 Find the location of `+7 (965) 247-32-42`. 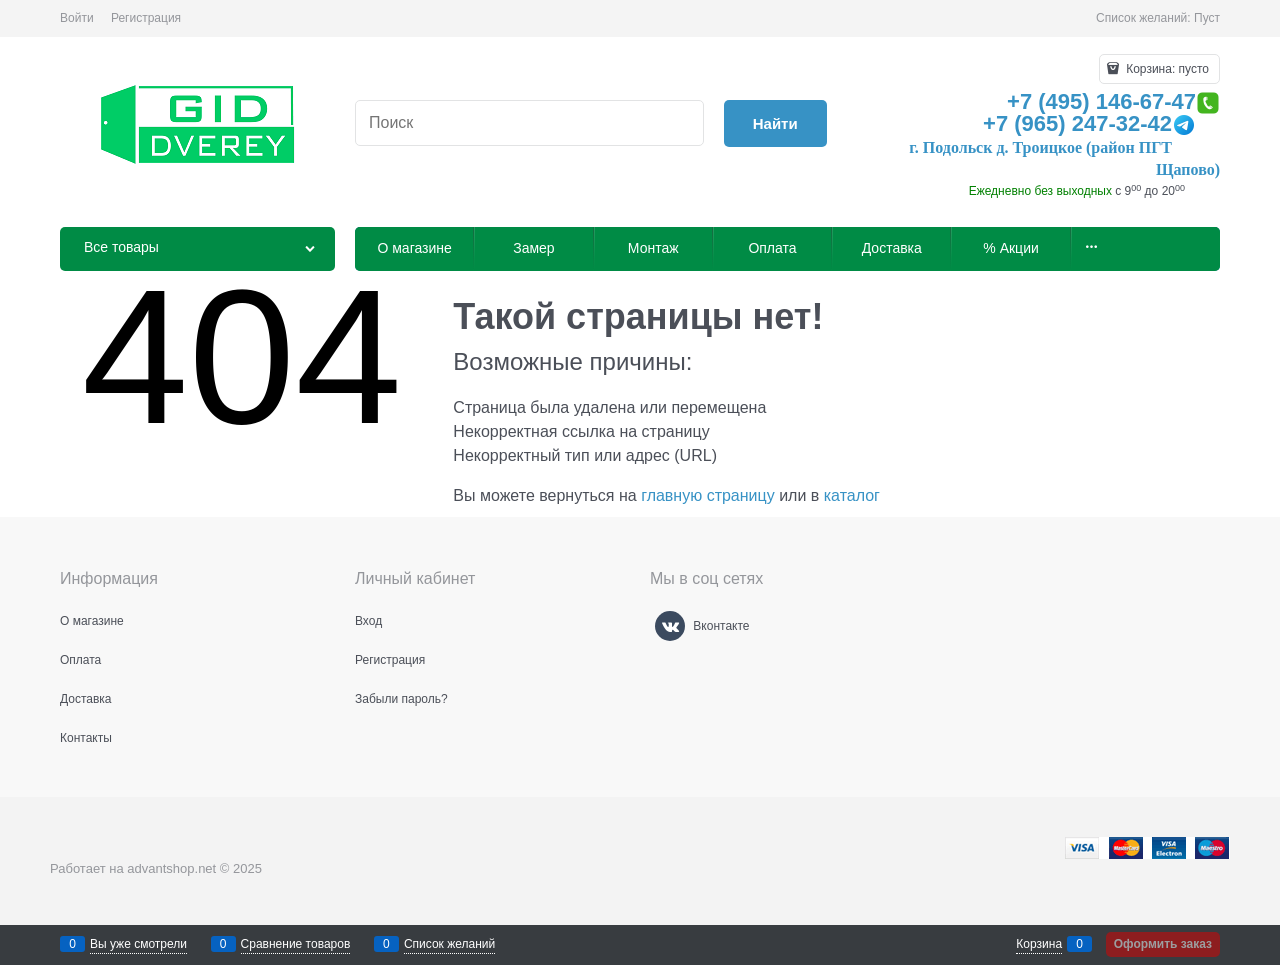

+7 (965) 247-32-42 is located at coordinates (1077, 123).